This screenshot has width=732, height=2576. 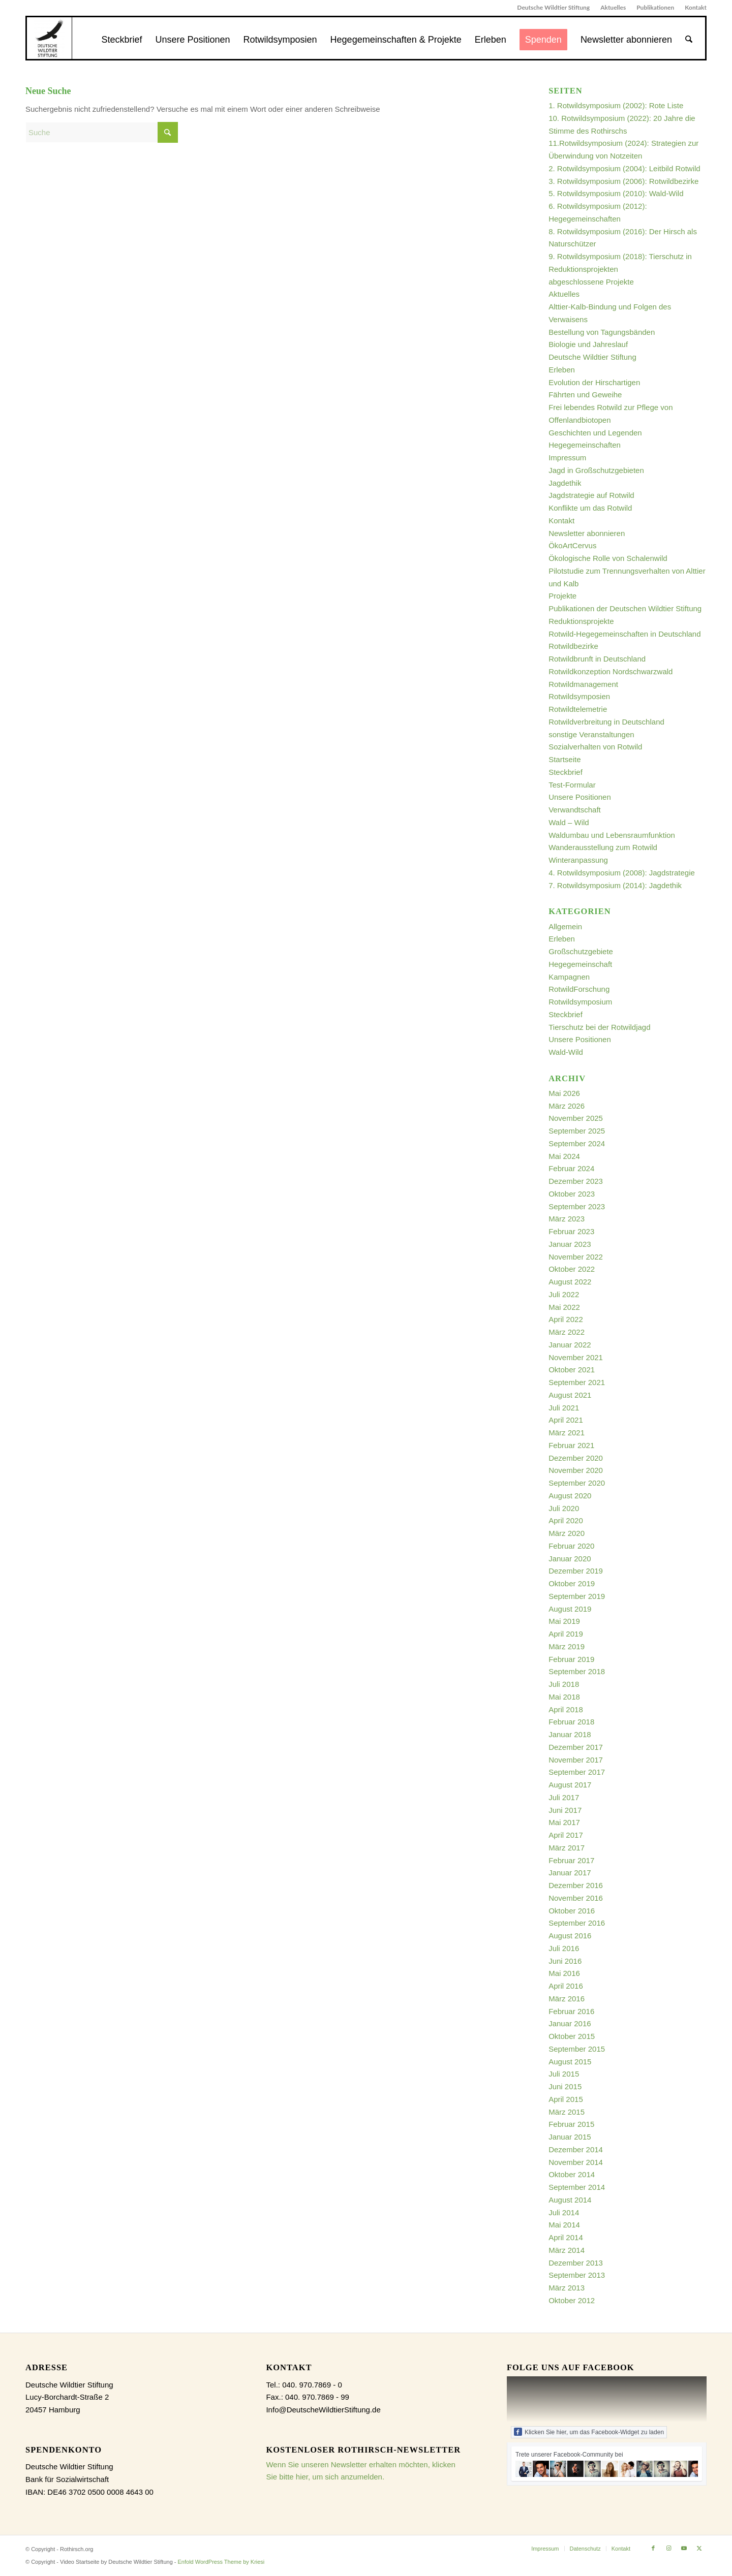 I want to click on November 2022, so click(x=575, y=1256).